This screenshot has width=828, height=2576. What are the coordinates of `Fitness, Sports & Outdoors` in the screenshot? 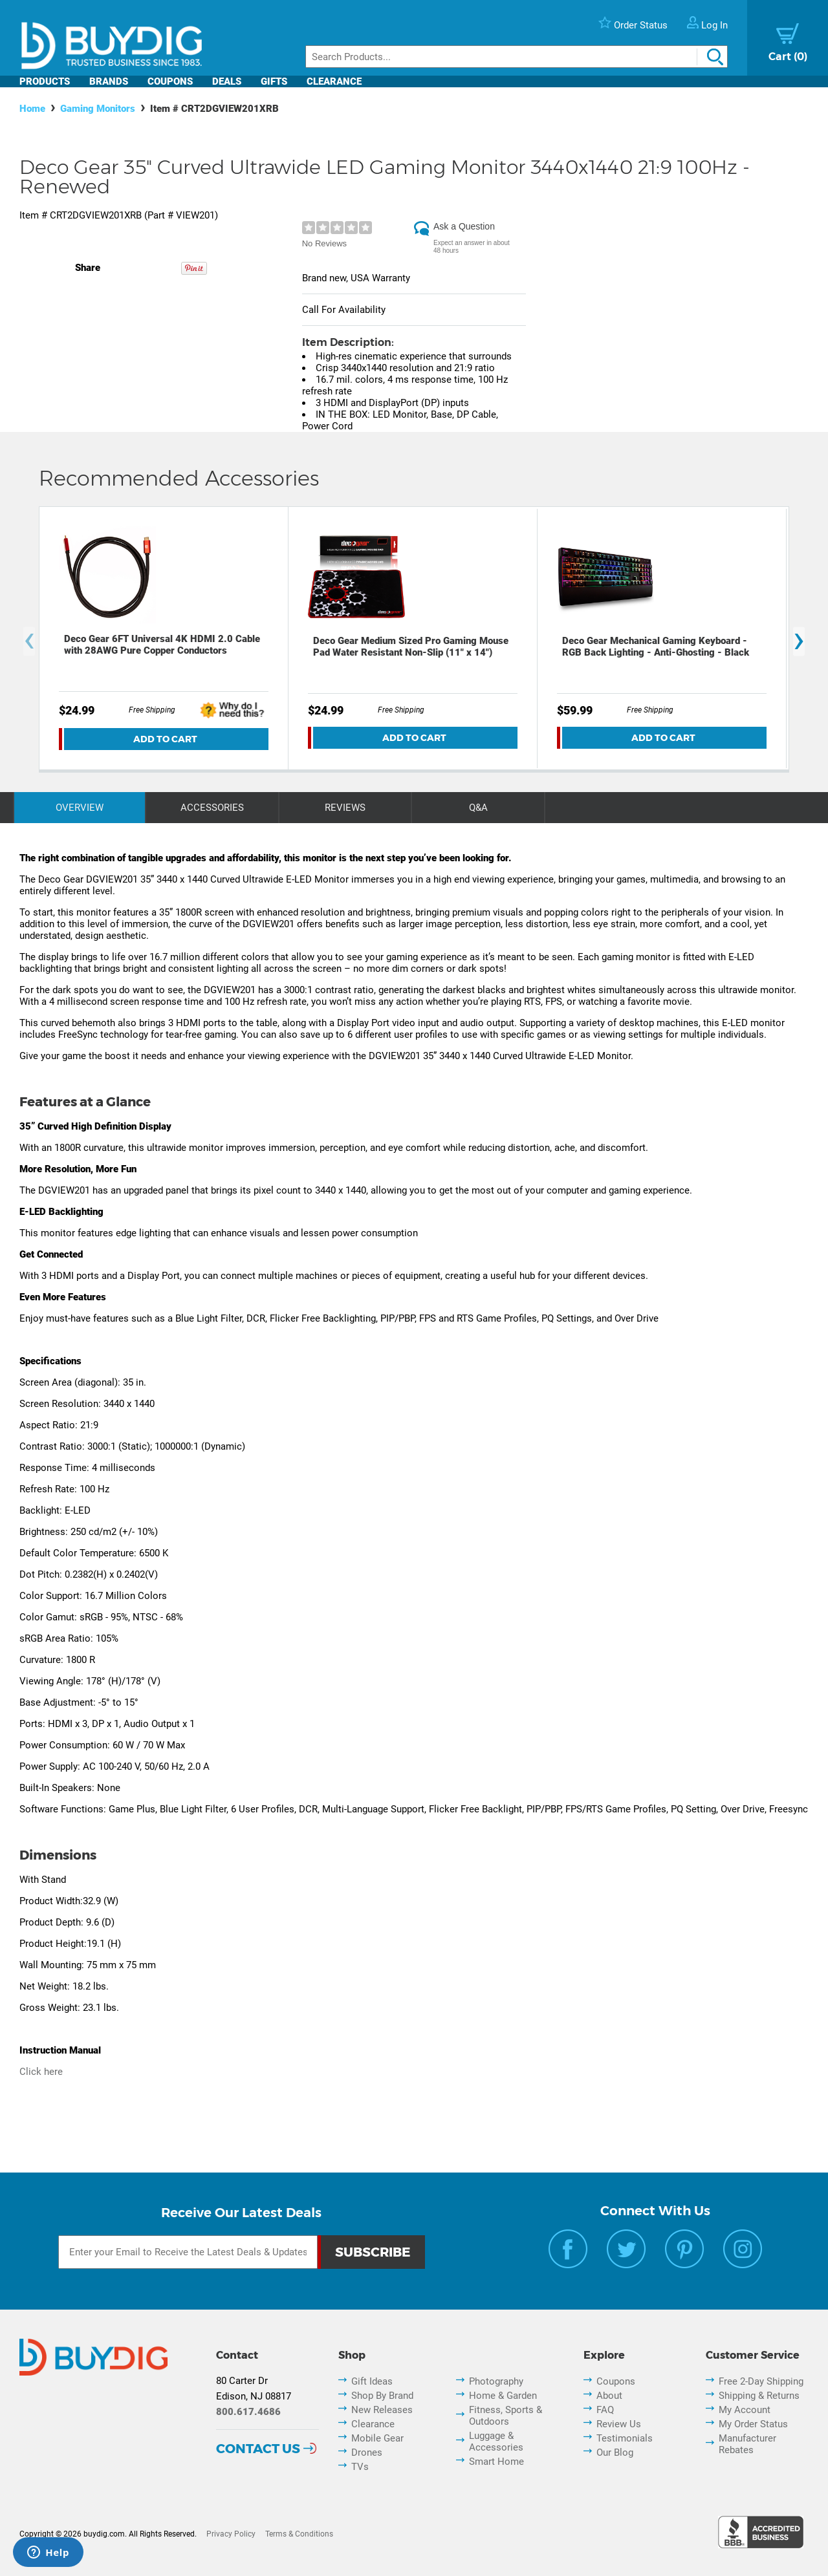 It's located at (505, 2415).